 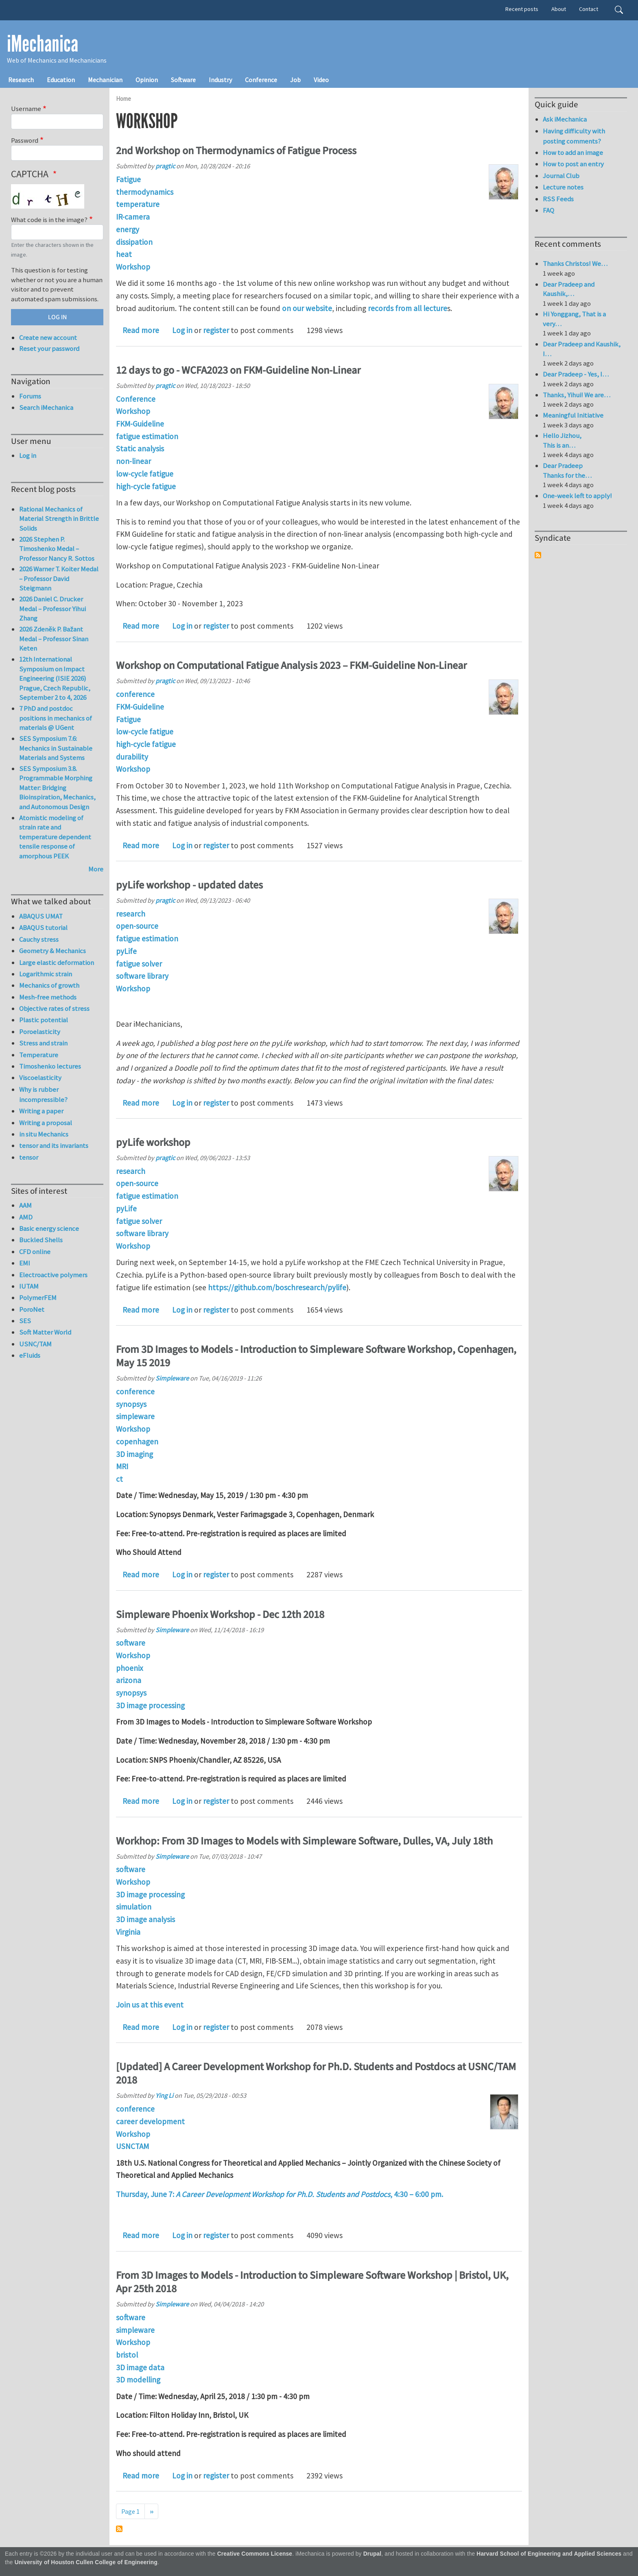 I want to click on Thursday, June 7: , 4:30 – 6:00 pm., so click(x=280, y=2194).